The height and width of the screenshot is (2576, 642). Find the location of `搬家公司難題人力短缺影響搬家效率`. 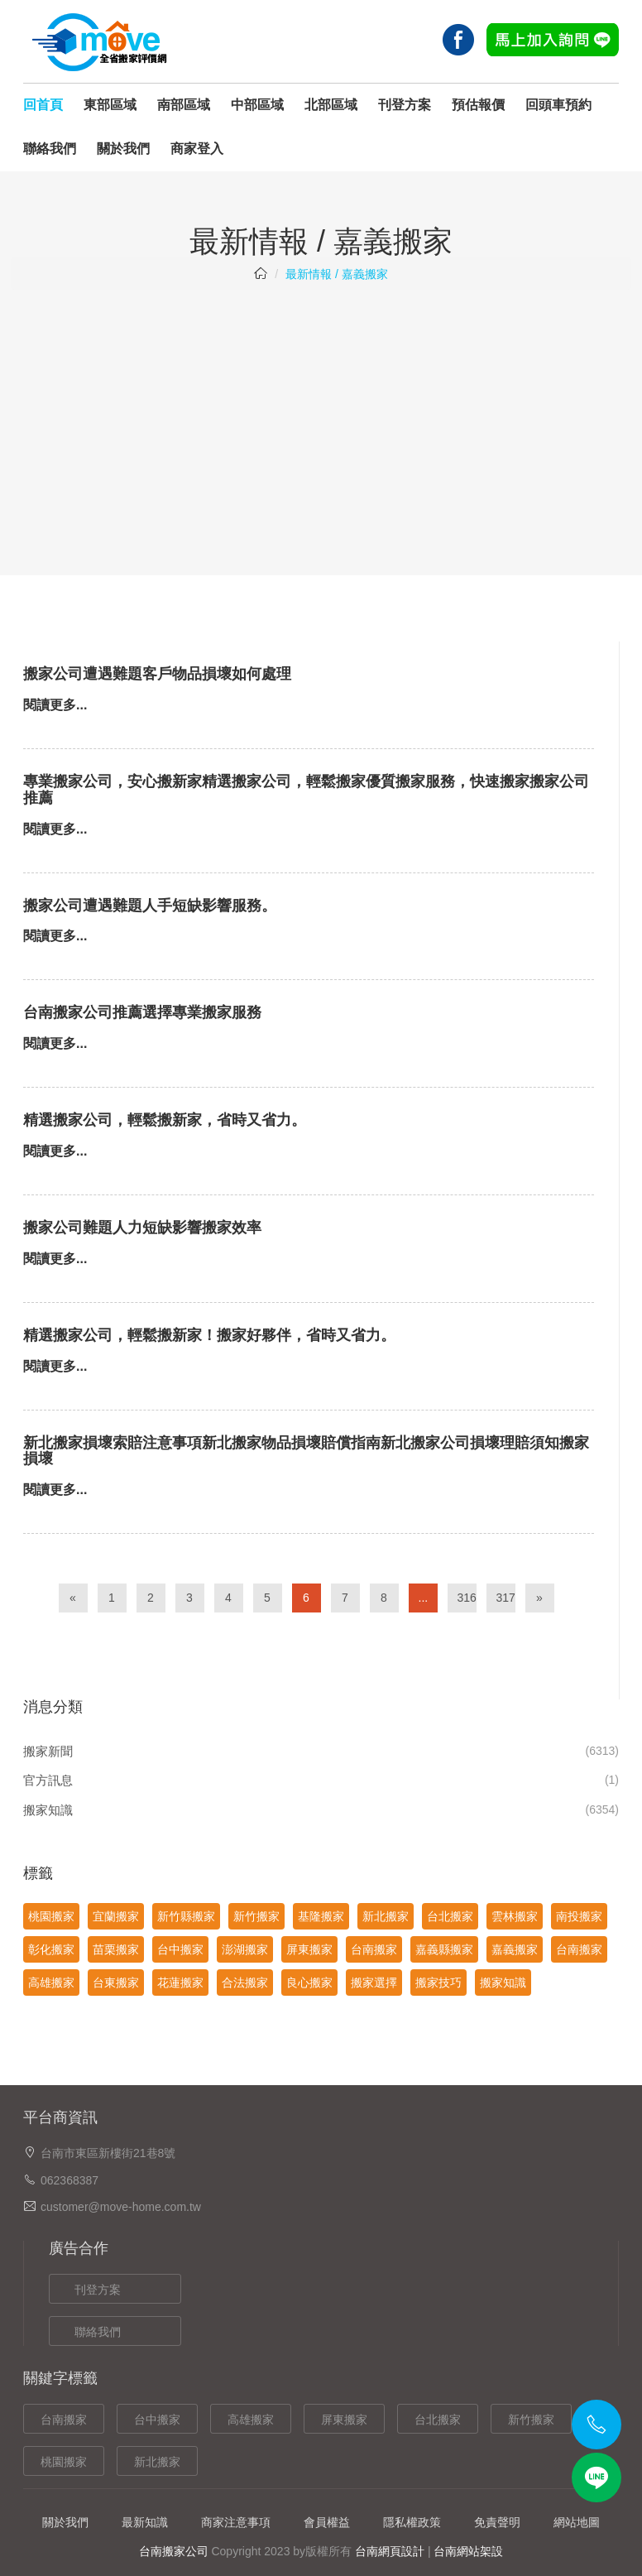

搬家公司難題人力短缺影響搬家效率 is located at coordinates (142, 1227).